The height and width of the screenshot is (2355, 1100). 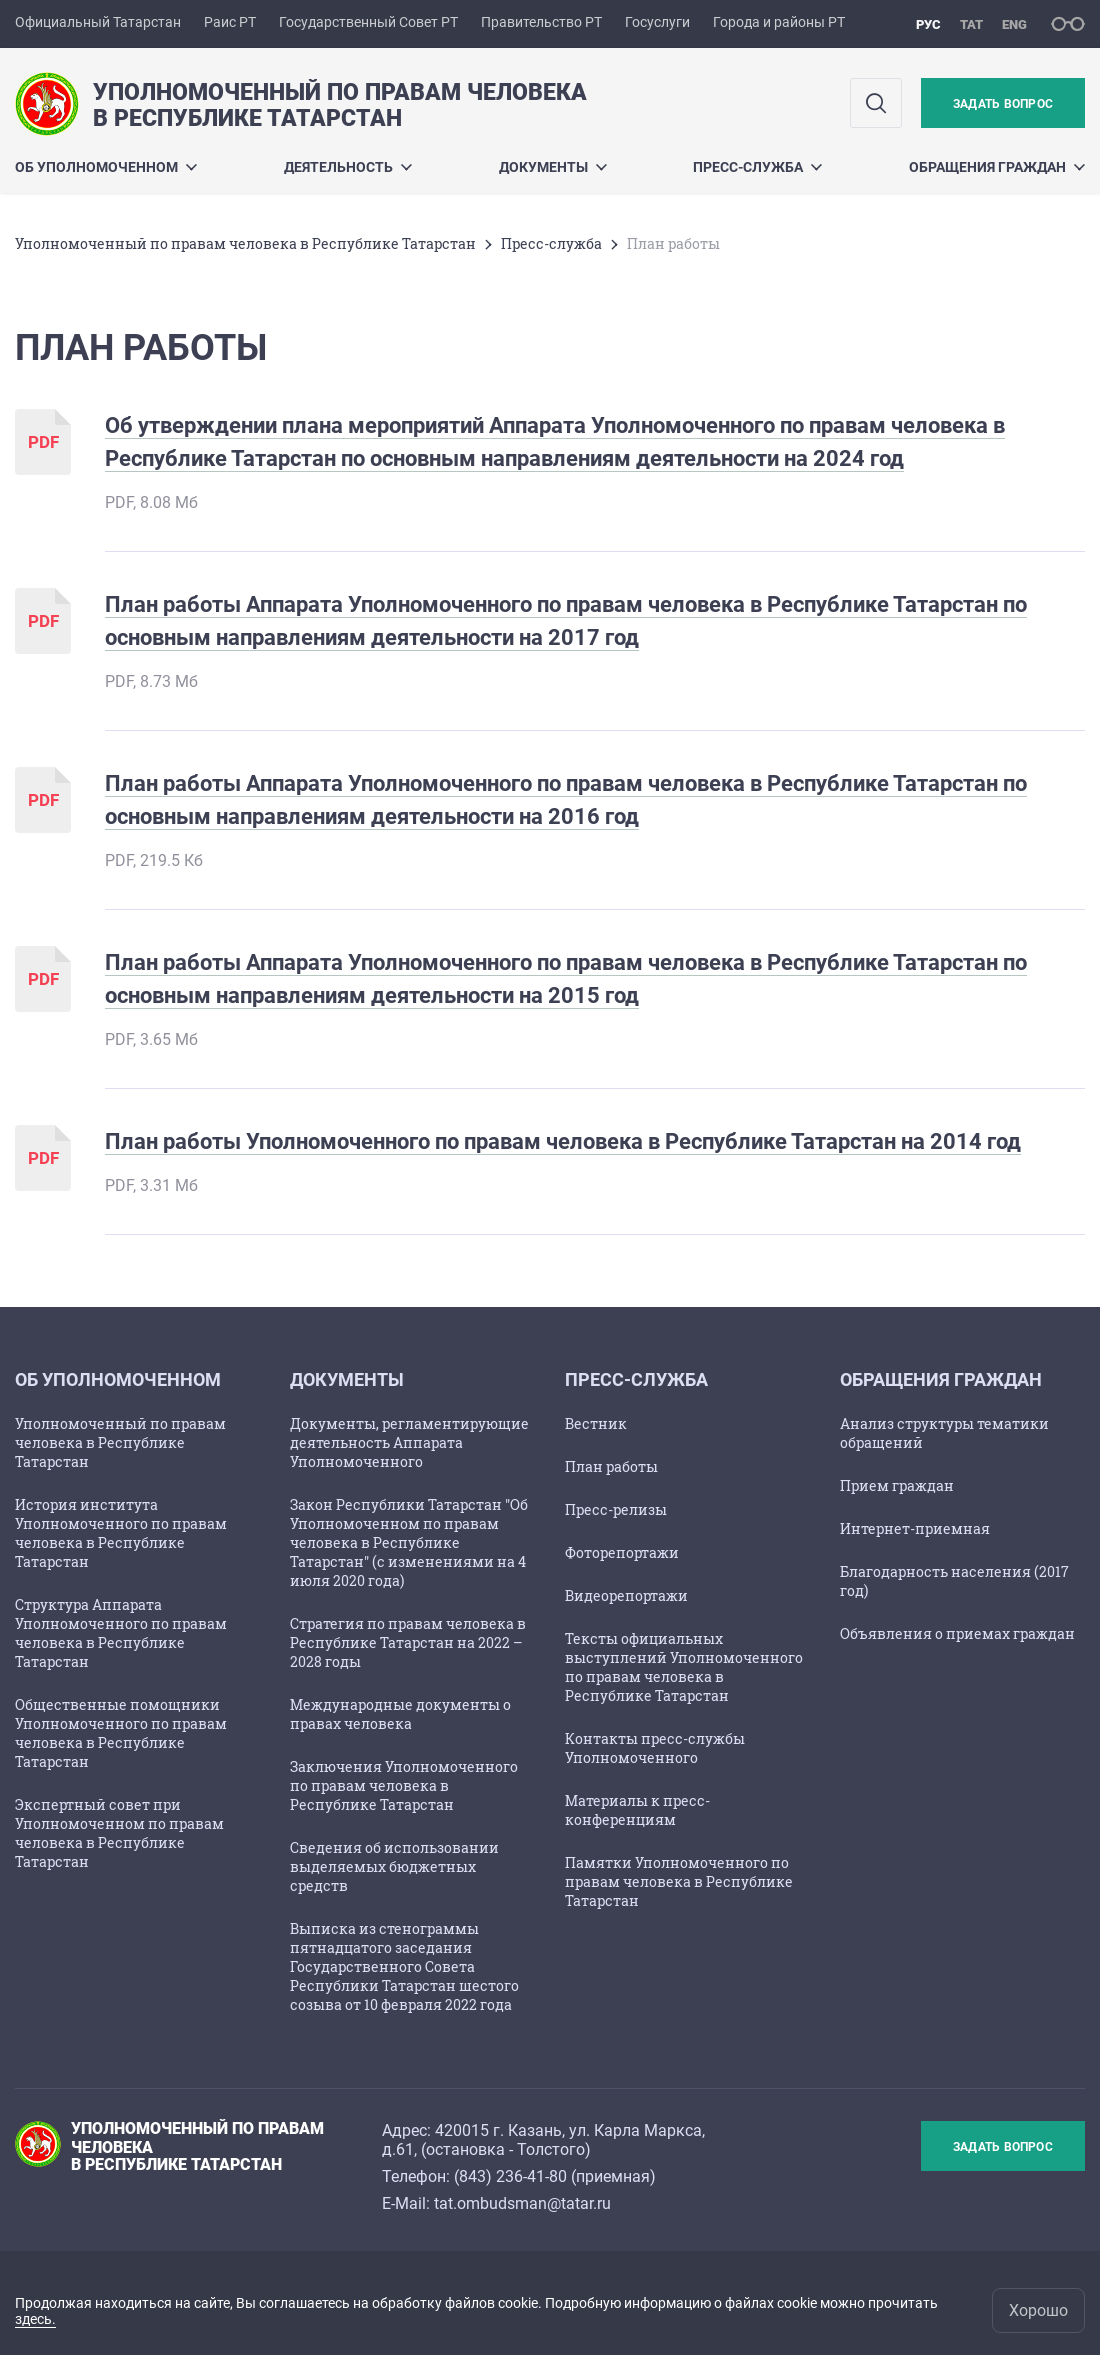 What do you see at coordinates (35, 2319) in the screenshot?
I see `здесь.` at bounding box center [35, 2319].